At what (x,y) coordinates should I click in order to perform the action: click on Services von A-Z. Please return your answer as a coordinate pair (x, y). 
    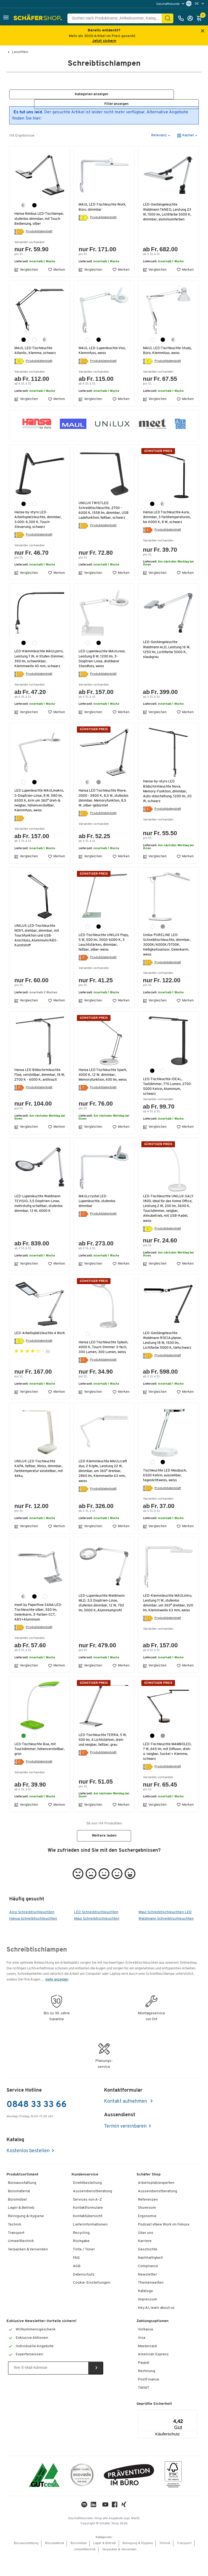
    Looking at the image, I should click on (87, 2220).